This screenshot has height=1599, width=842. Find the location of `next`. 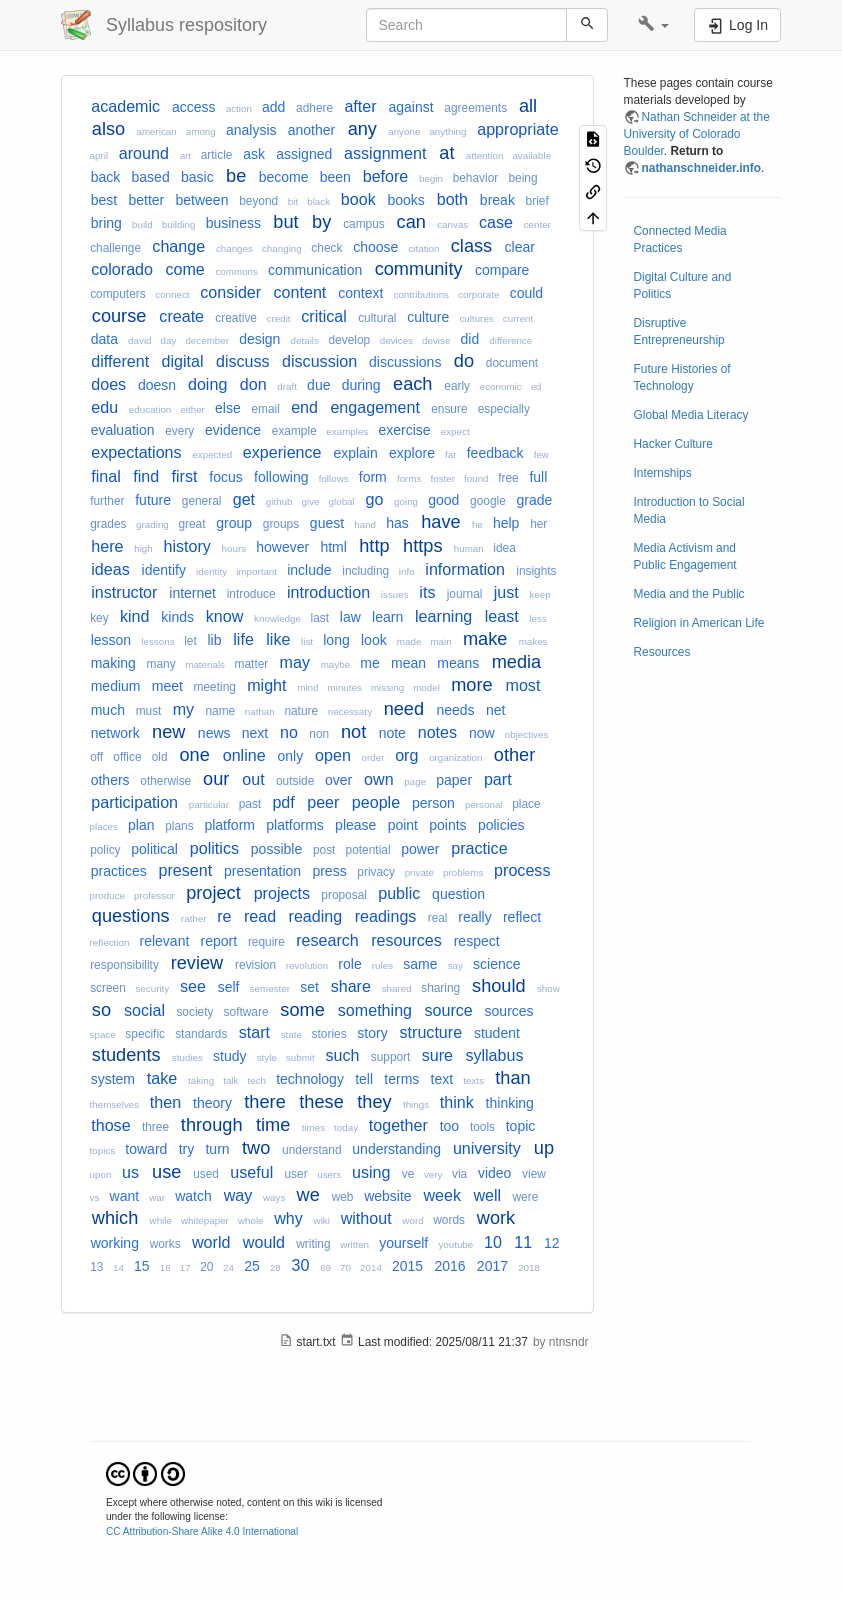

next is located at coordinates (255, 733).